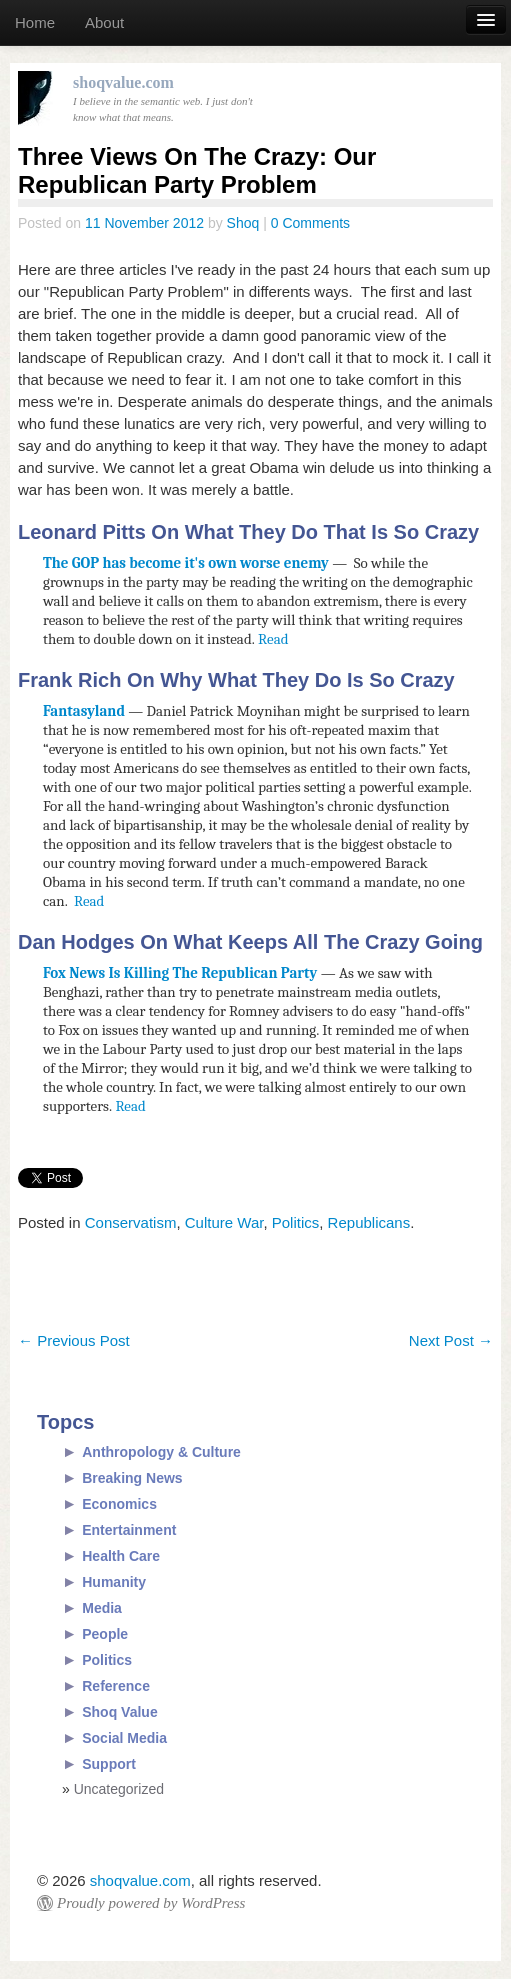 Image resolution: width=511 pixels, height=1979 pixels. I want to click on Previous Post, so click(74, 1340).